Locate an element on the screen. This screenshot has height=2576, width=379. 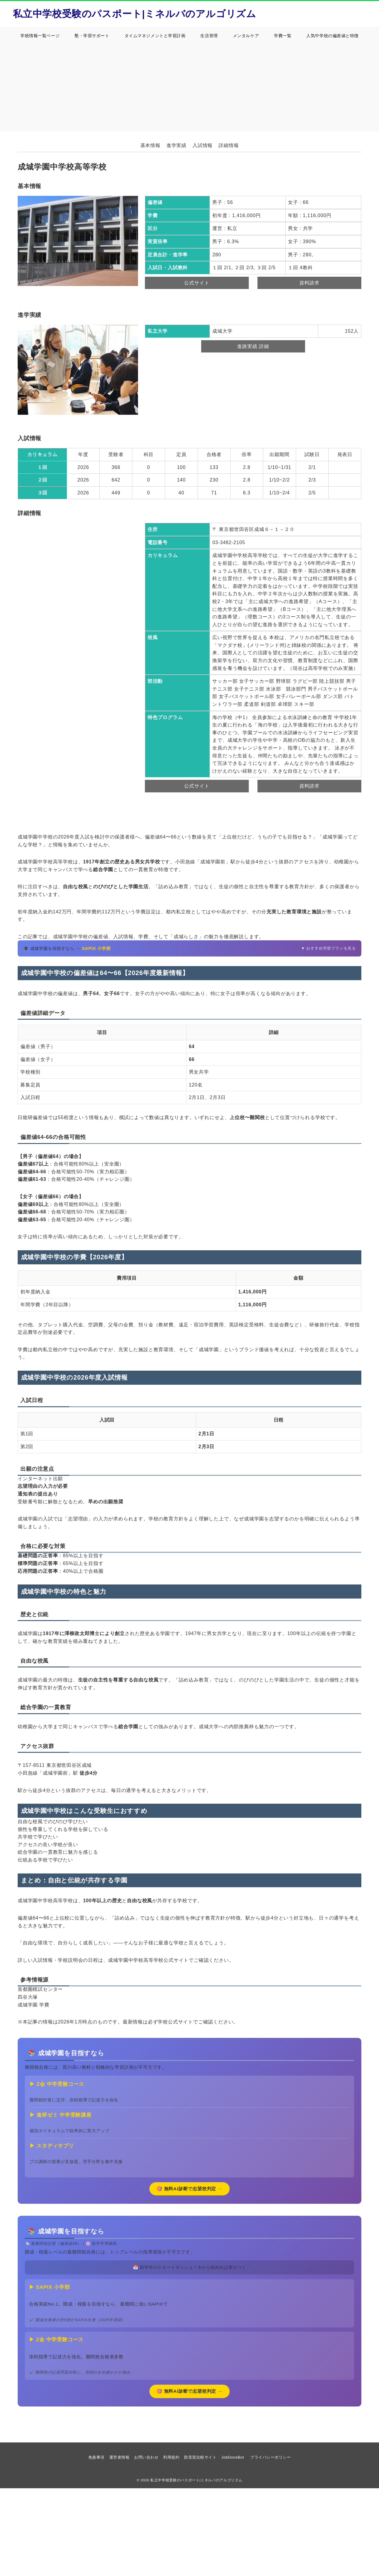
プライバシーポリシー is located at coordinates (270, 2457).